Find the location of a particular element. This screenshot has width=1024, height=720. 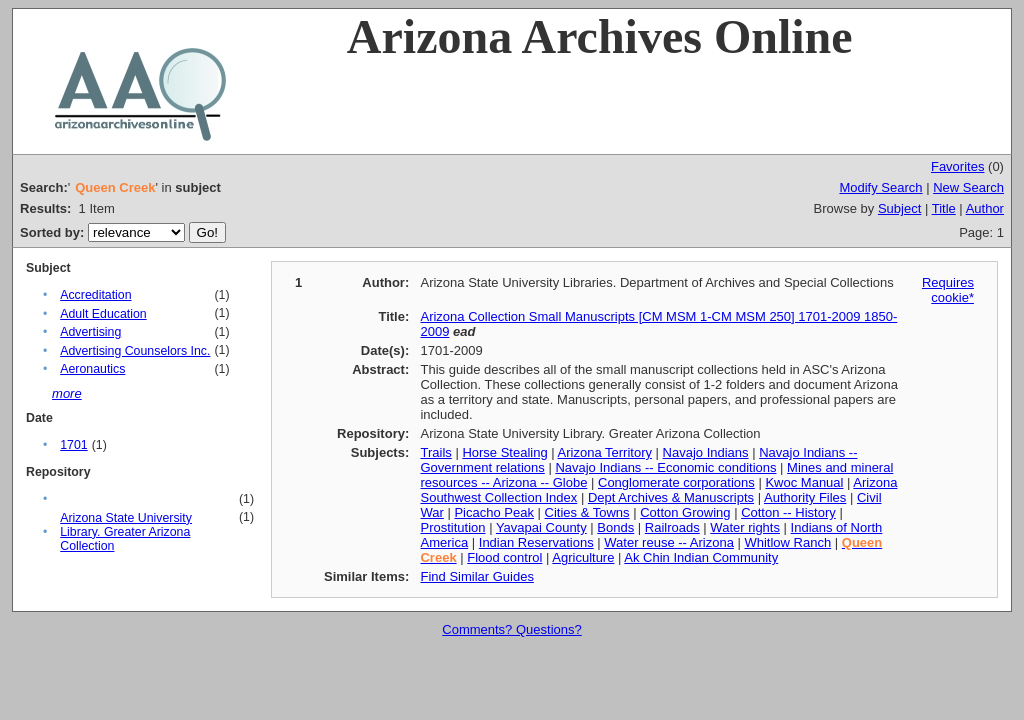

Water rights is located at coordinates (745, 527).